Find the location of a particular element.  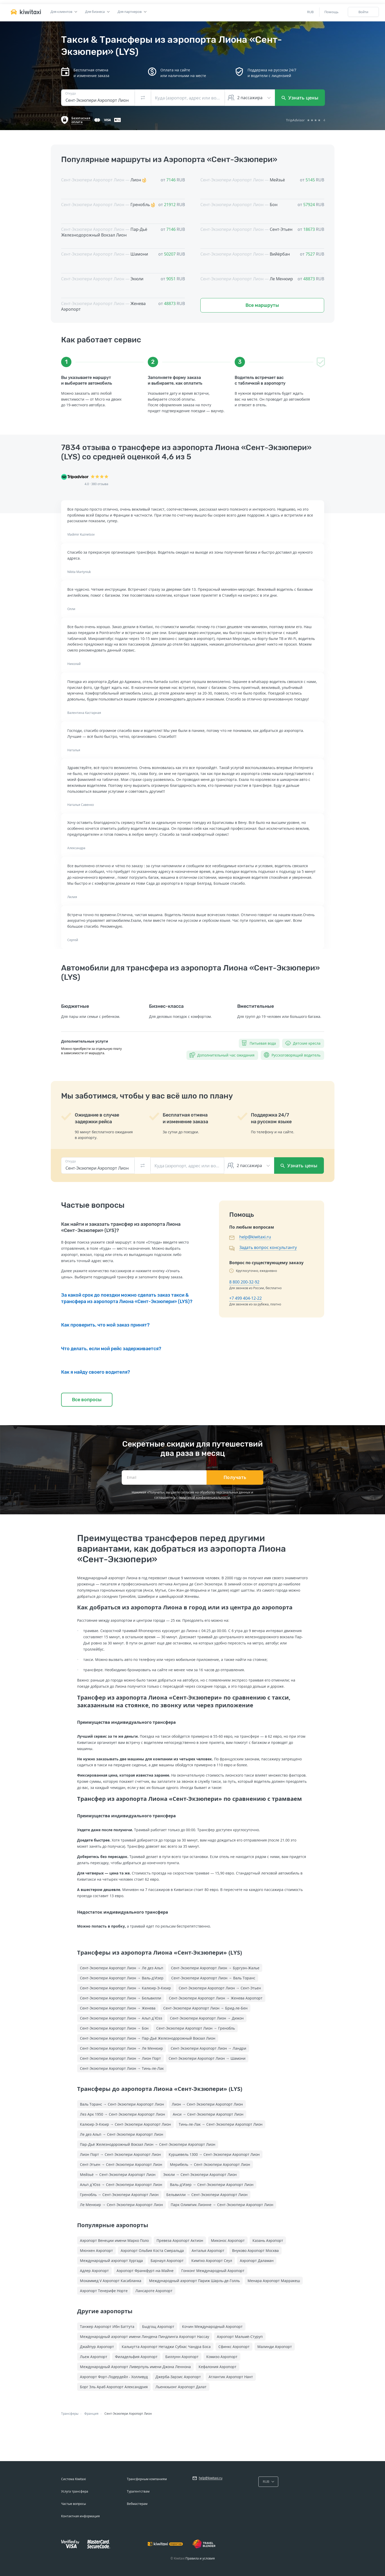

Все маршруты is located at coordinates (262, 305).